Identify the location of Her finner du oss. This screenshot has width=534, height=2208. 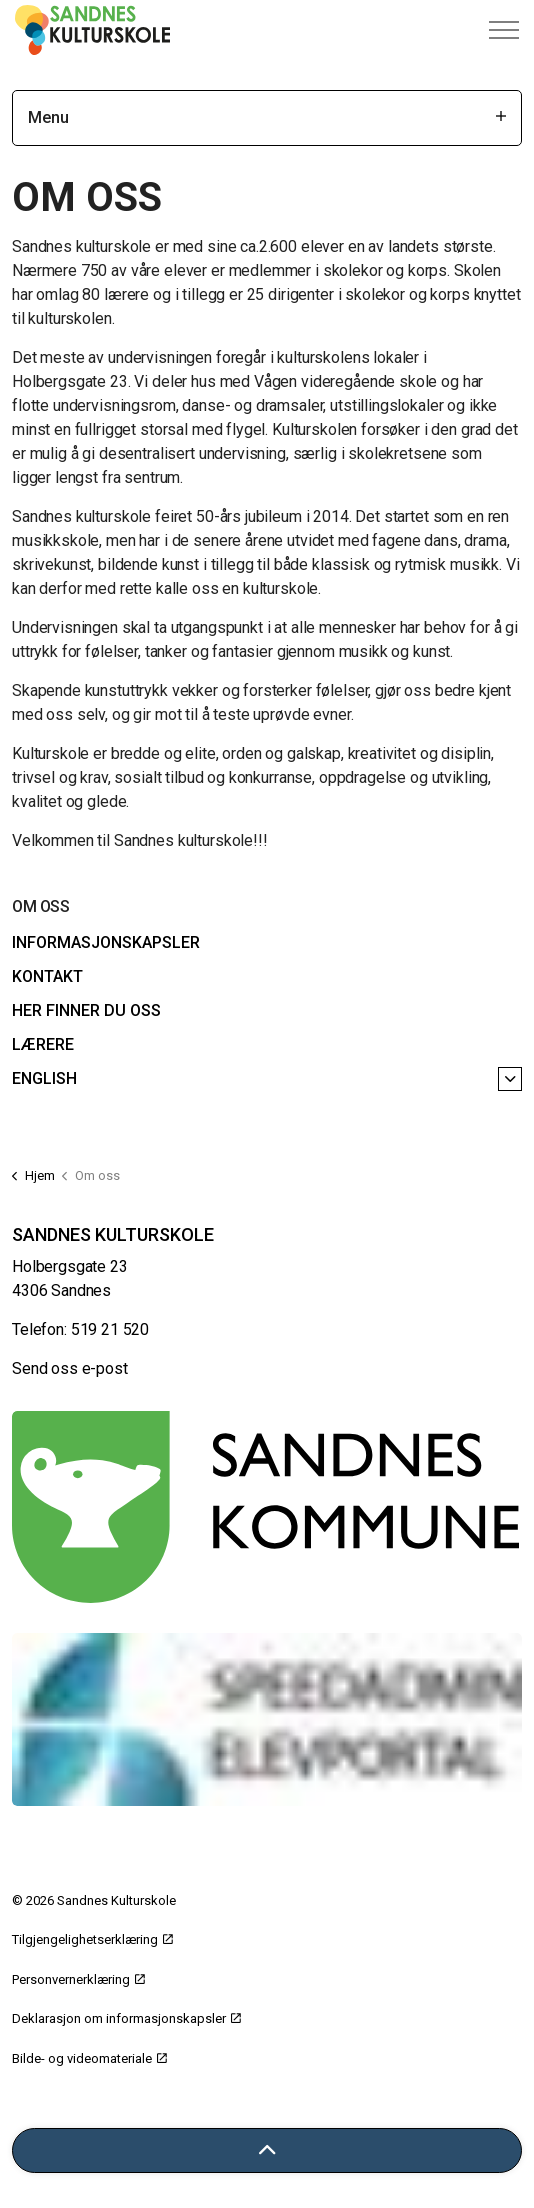
(86, 1010).